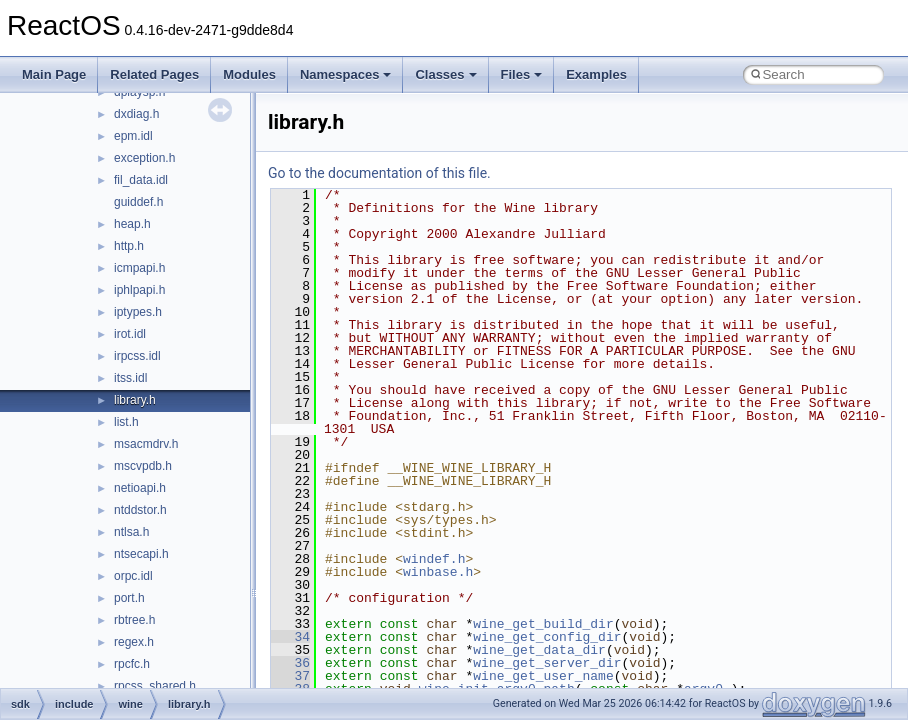 This screenshot has width=908, height=720. What do you see at coordinates (144, 158) in the screenshot?
I see `exception.h` at bounding box center [144, 158].